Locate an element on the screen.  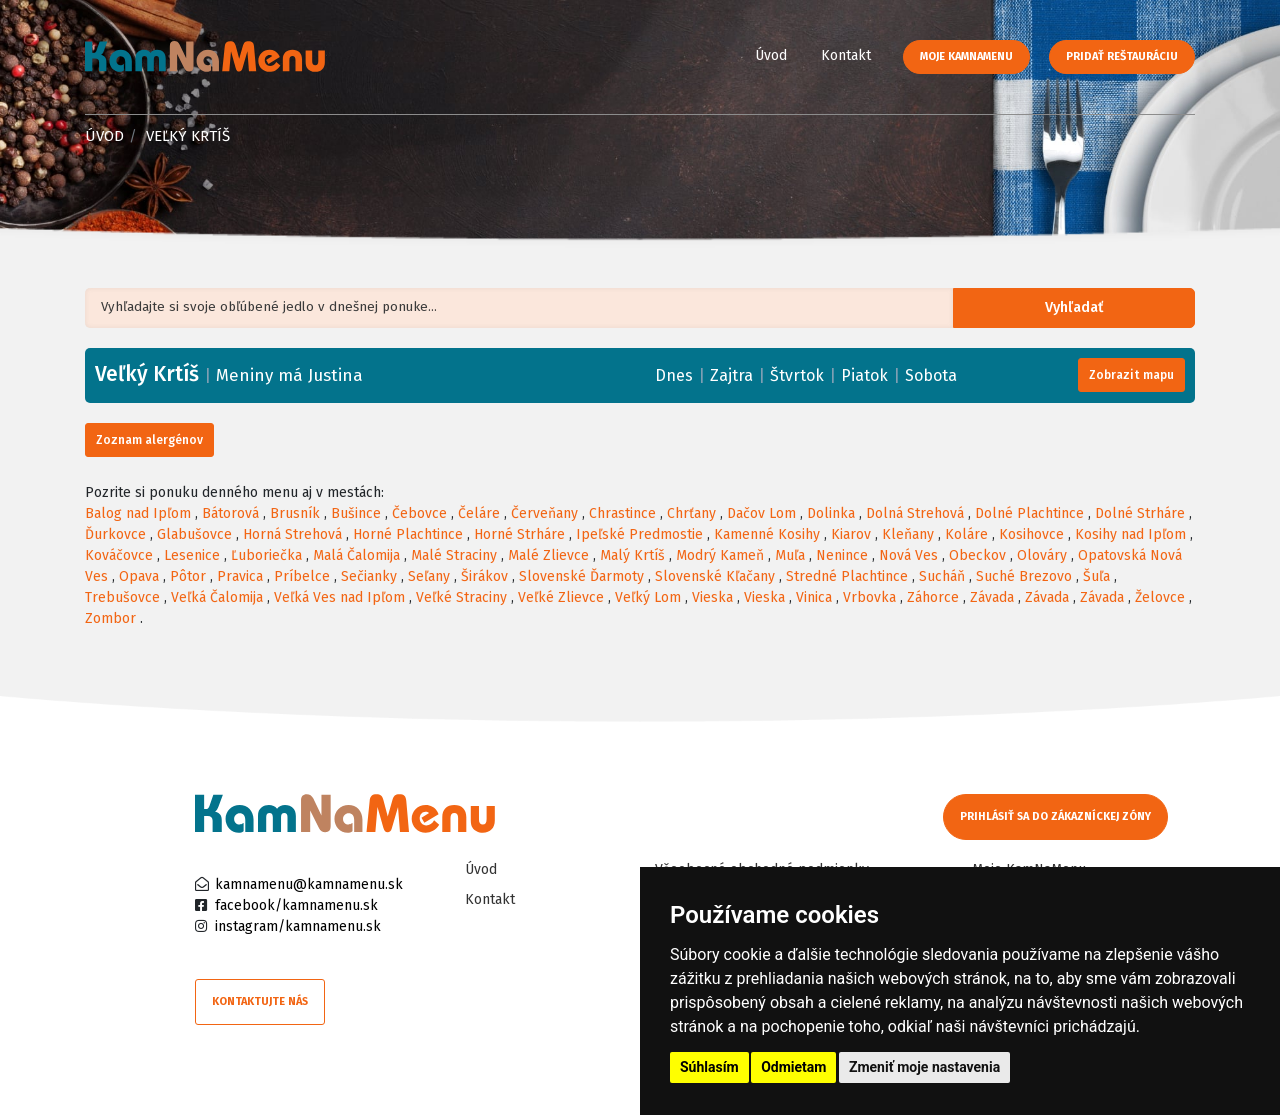
Dnes is located at coordinates (674, 375).